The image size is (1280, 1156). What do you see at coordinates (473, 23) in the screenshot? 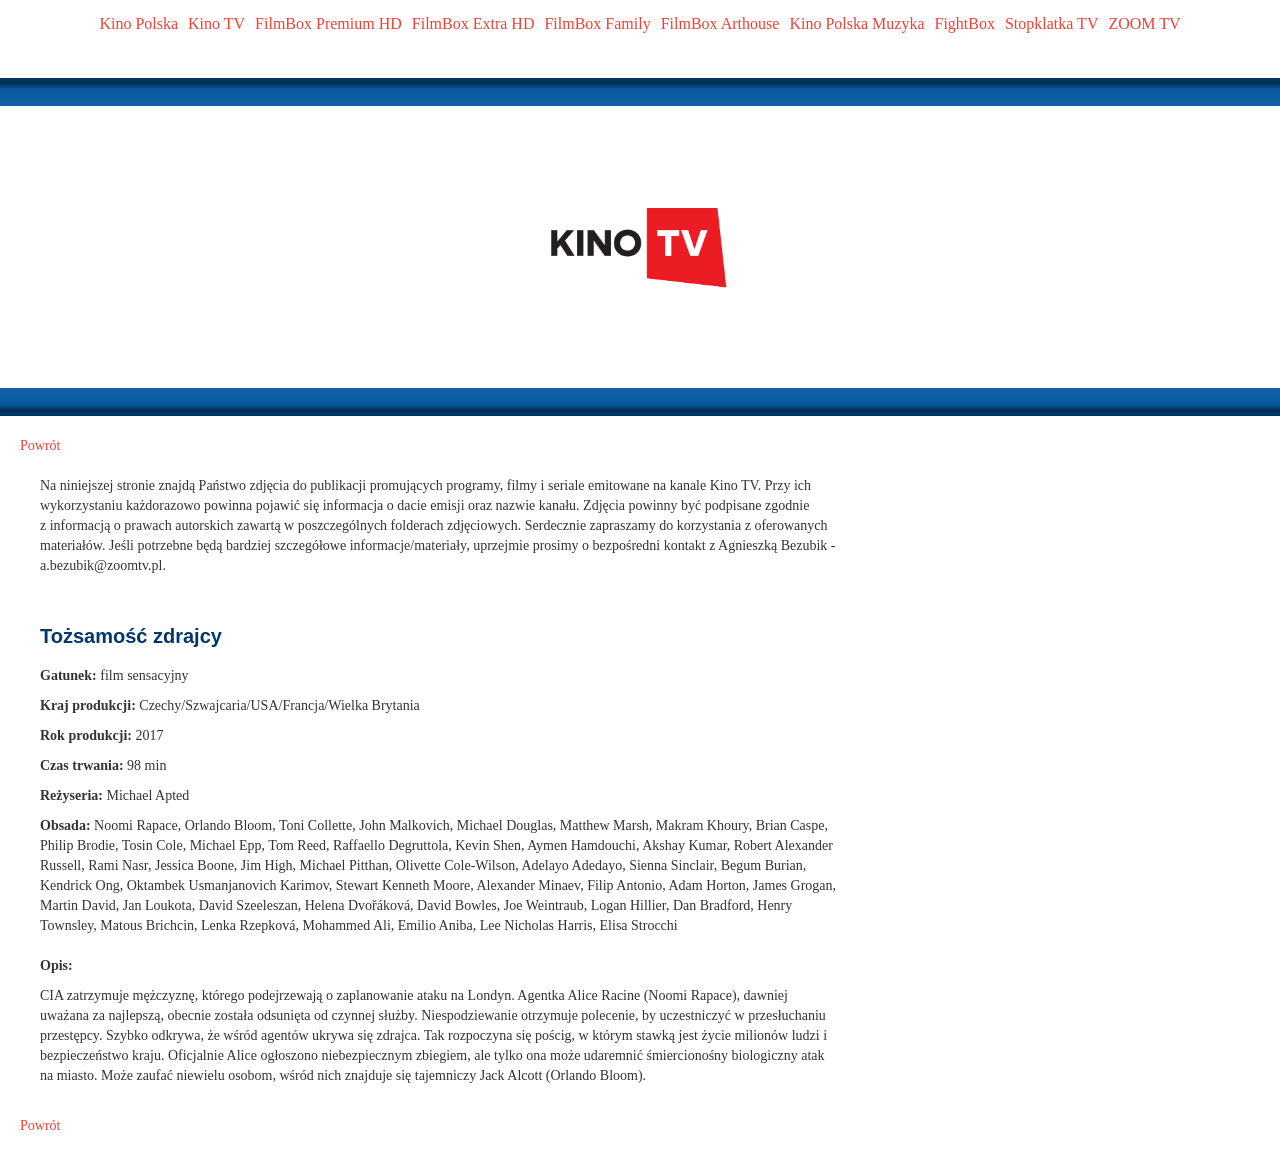
I see `FilmBox Extra HD` at bounding box center [473, 23].